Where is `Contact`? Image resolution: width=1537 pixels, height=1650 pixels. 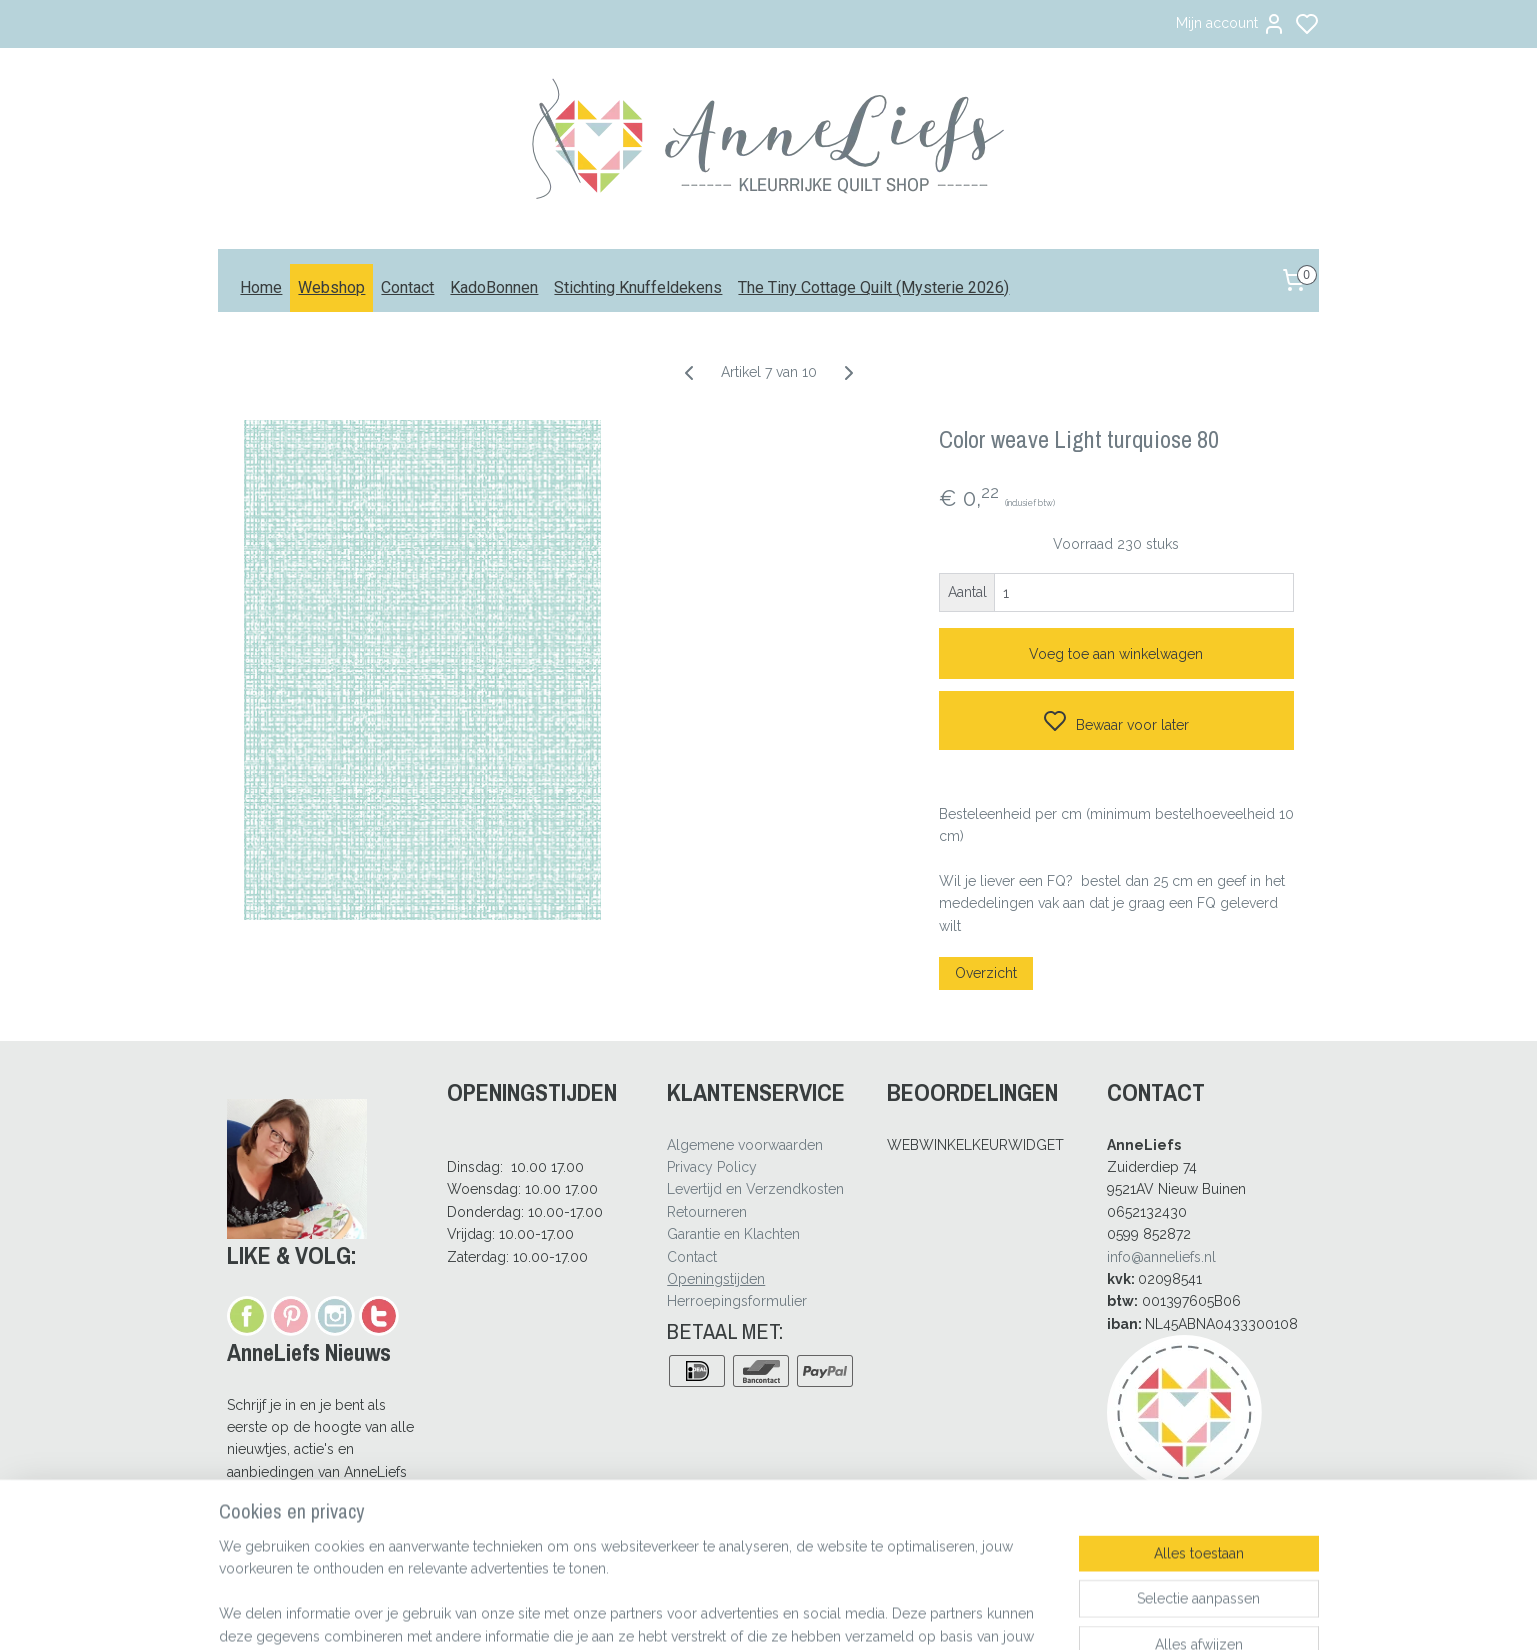 Contact is located at coordinates (407, 287).